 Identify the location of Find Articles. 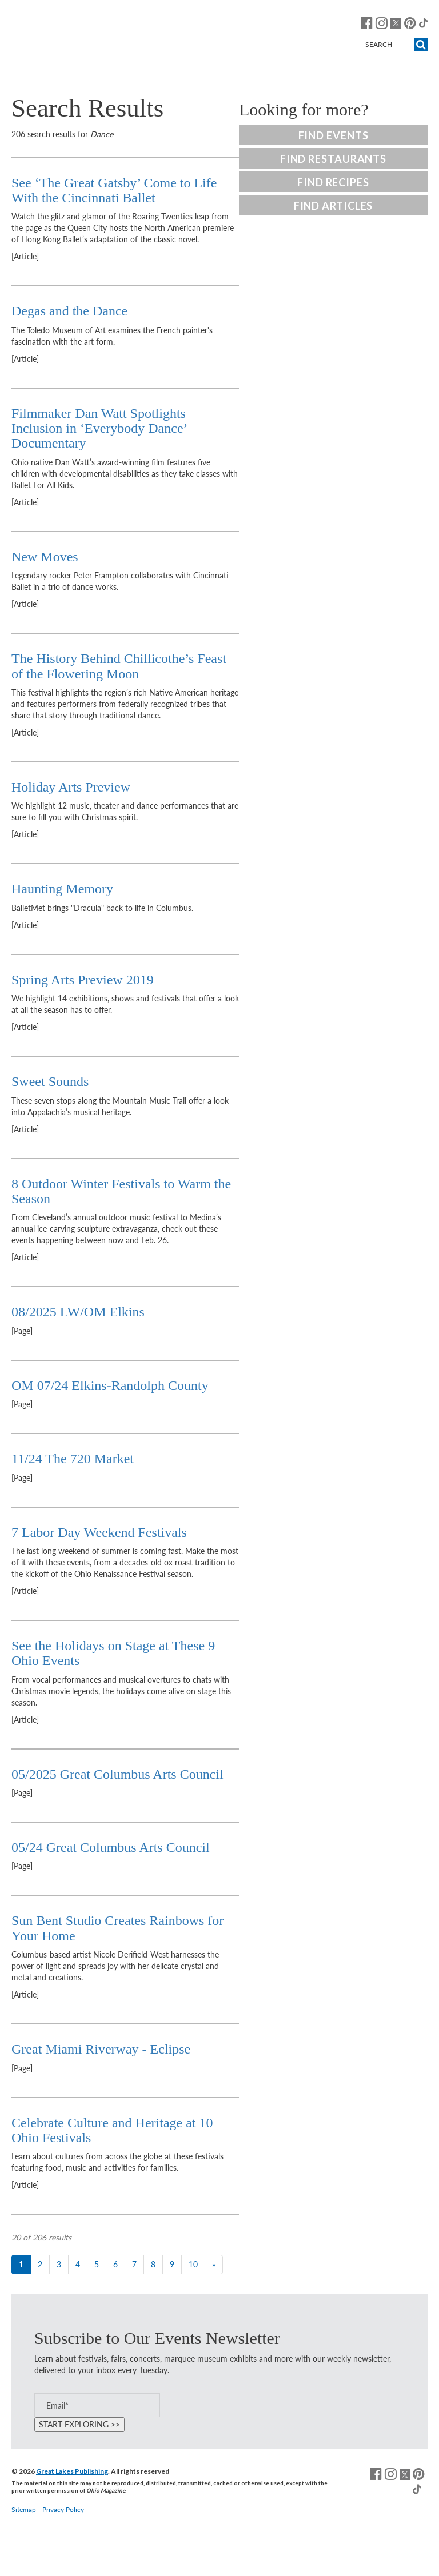
(333, 205).